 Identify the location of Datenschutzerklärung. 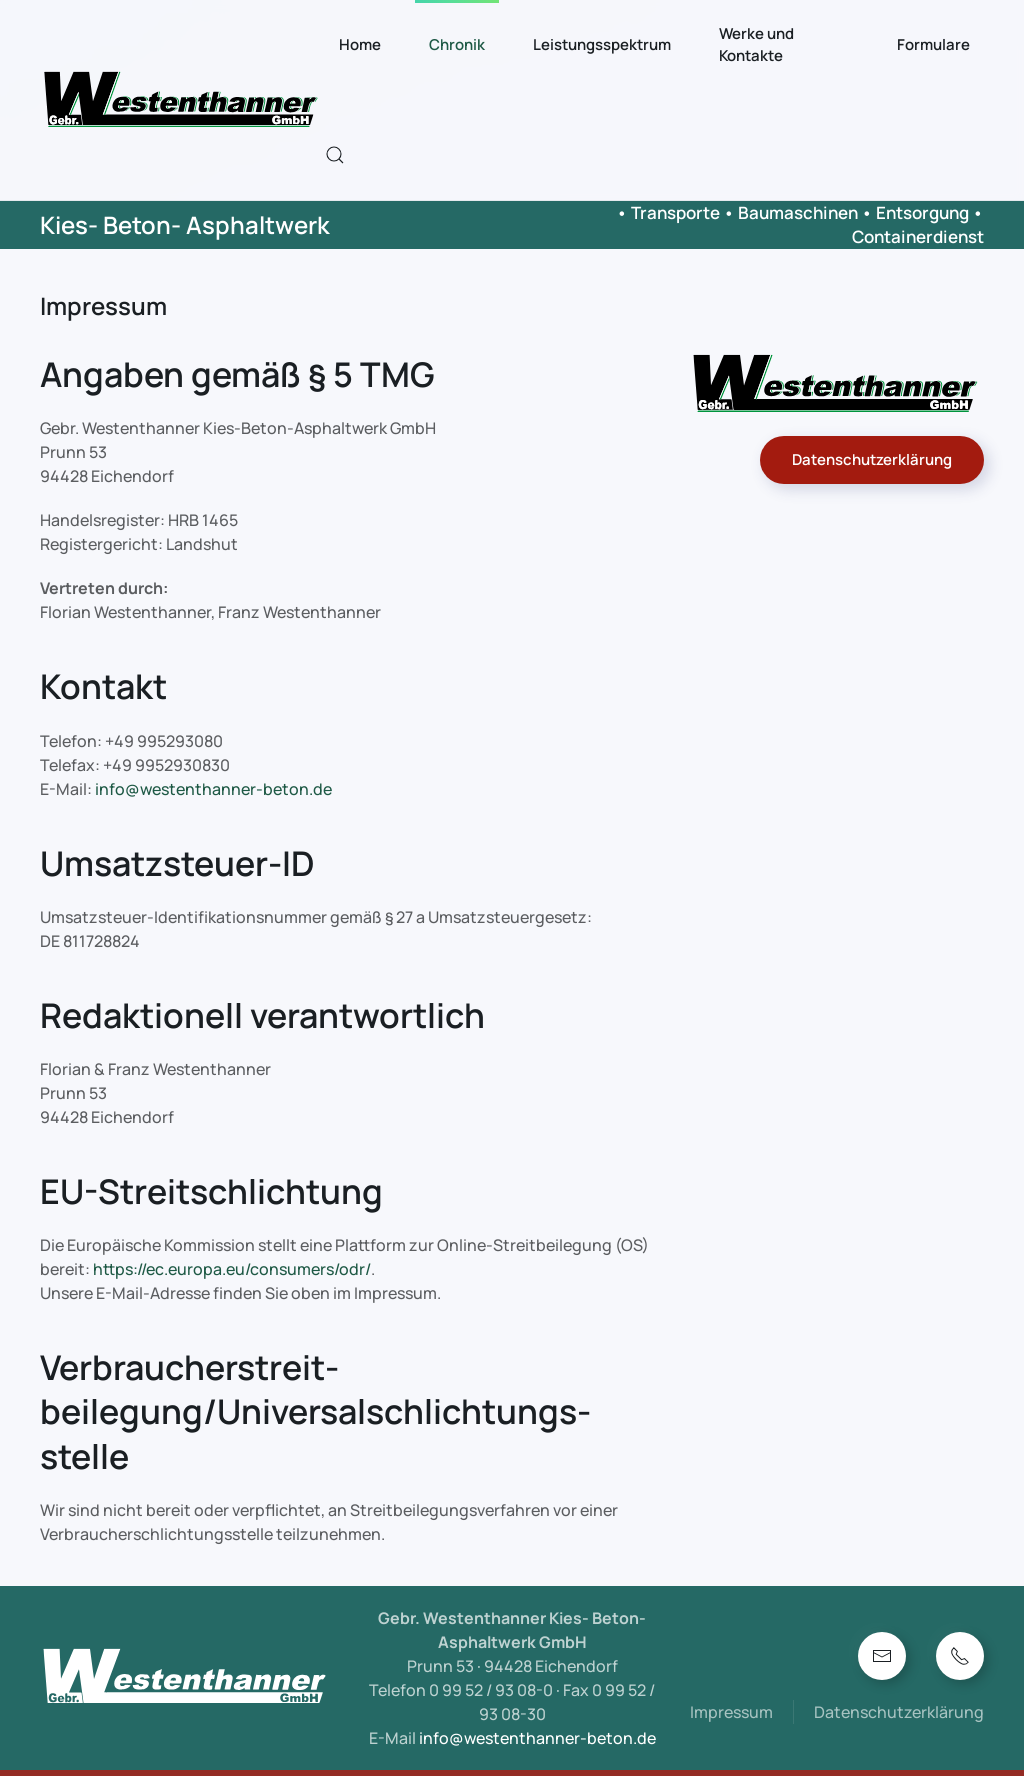
(872, 459).